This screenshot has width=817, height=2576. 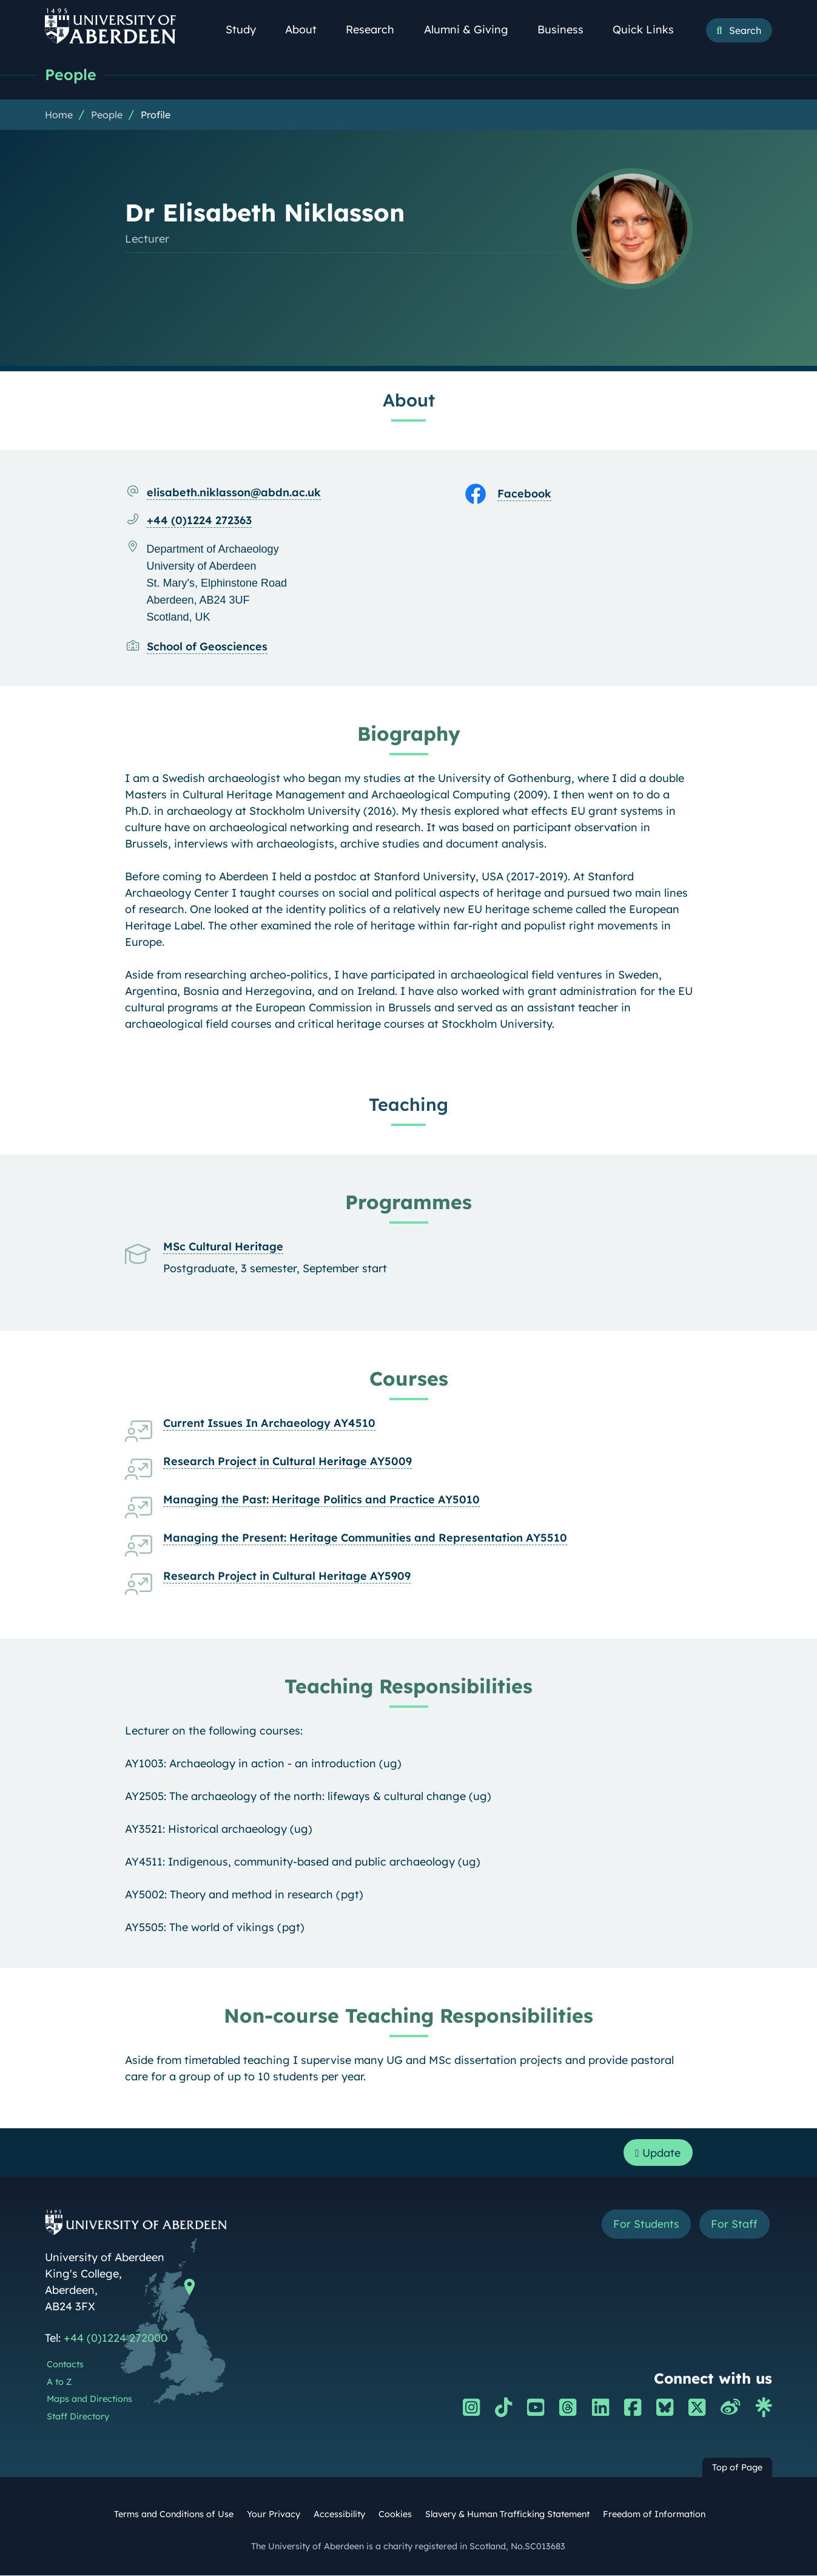 I want to click on +44 (0)1224 272363, so click(x=199, y=520).